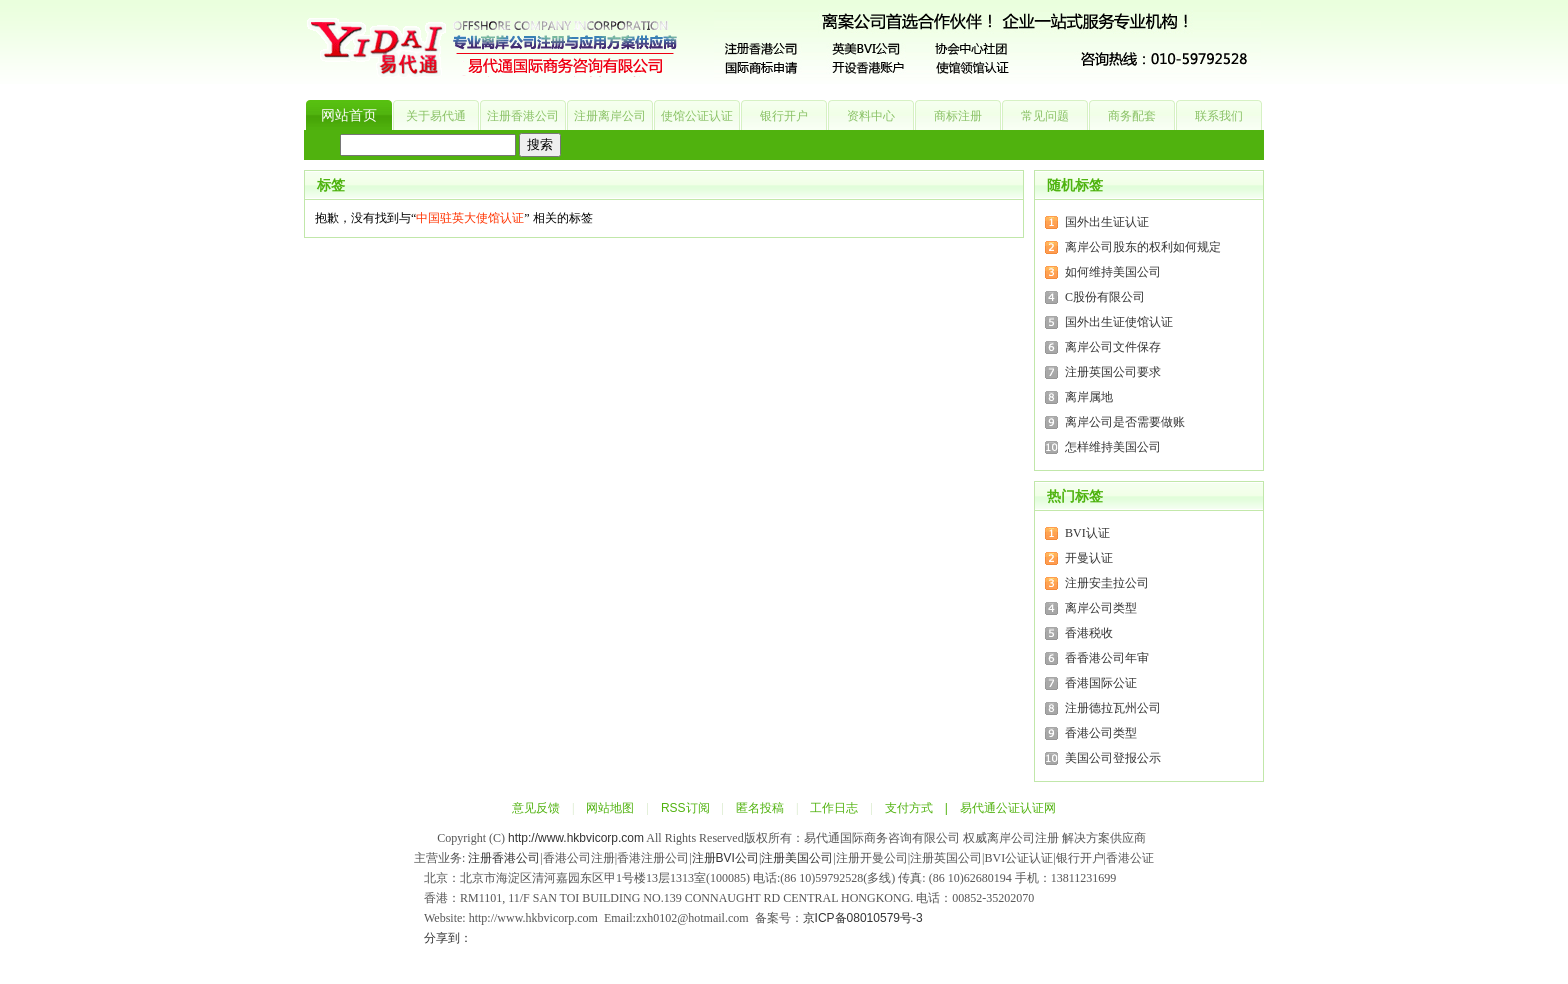 The image size is (1568, 984). Describe the element at coordinates (523, 116) in the screenshot. I see `注册香港公司` at that location.